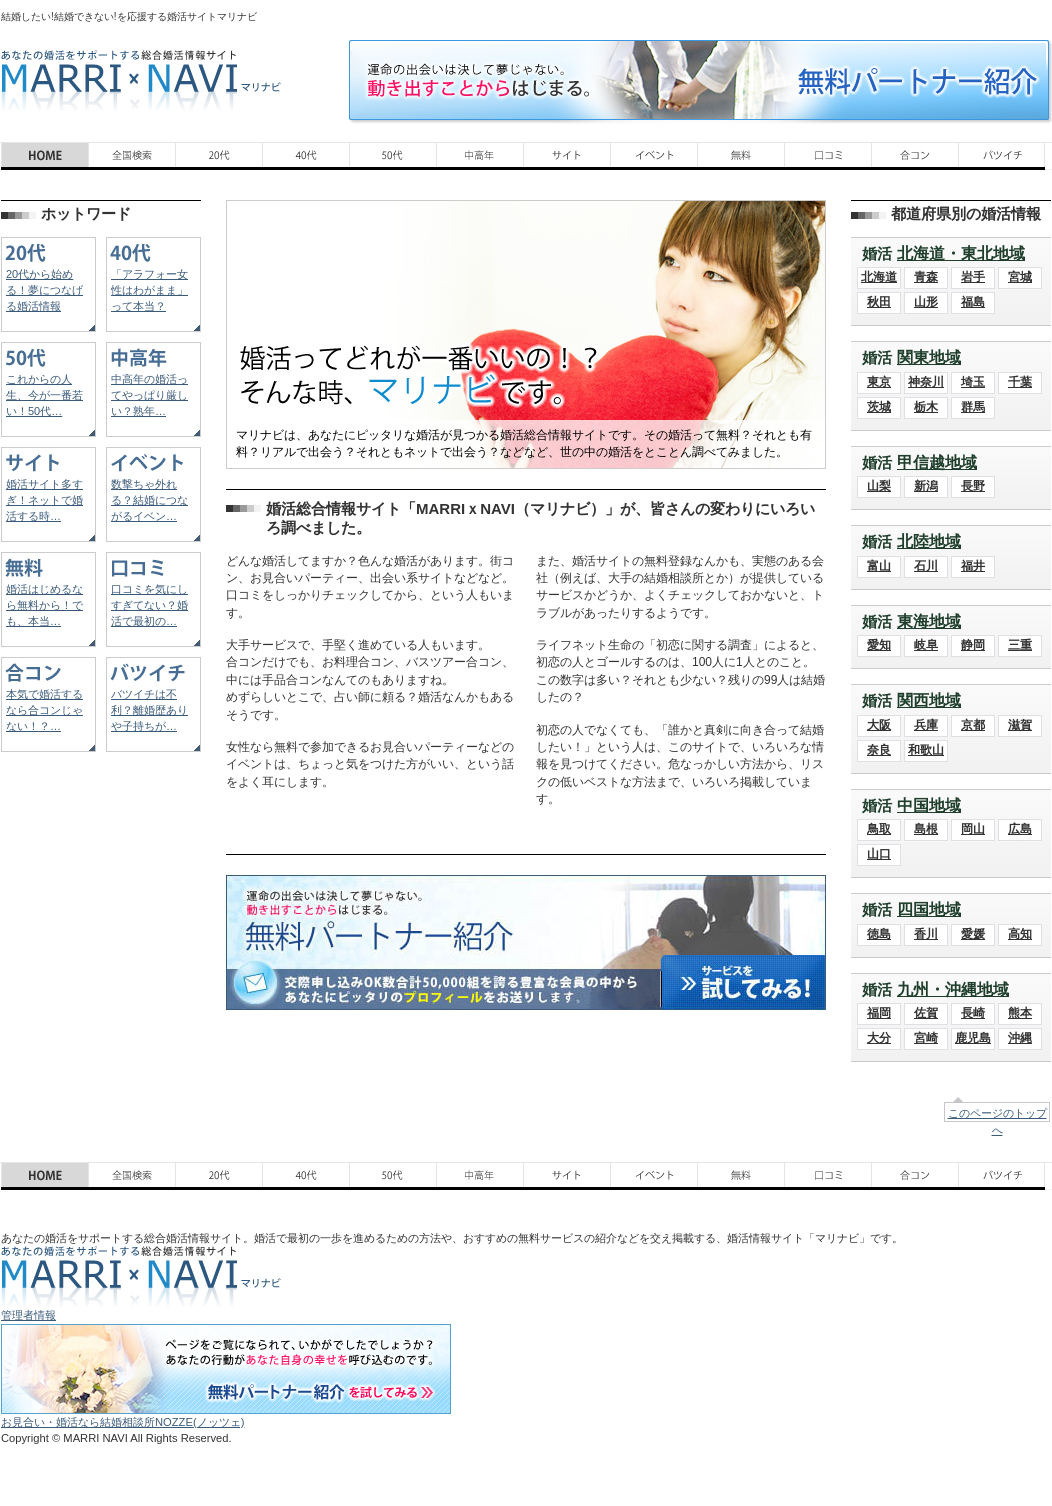 Image resolution: width=1052 pixels, height=1506 pixels. What do you see at coordinates (879, 1013) in the screenshot?
I see `福岡` at bounding box center [879, 1013].